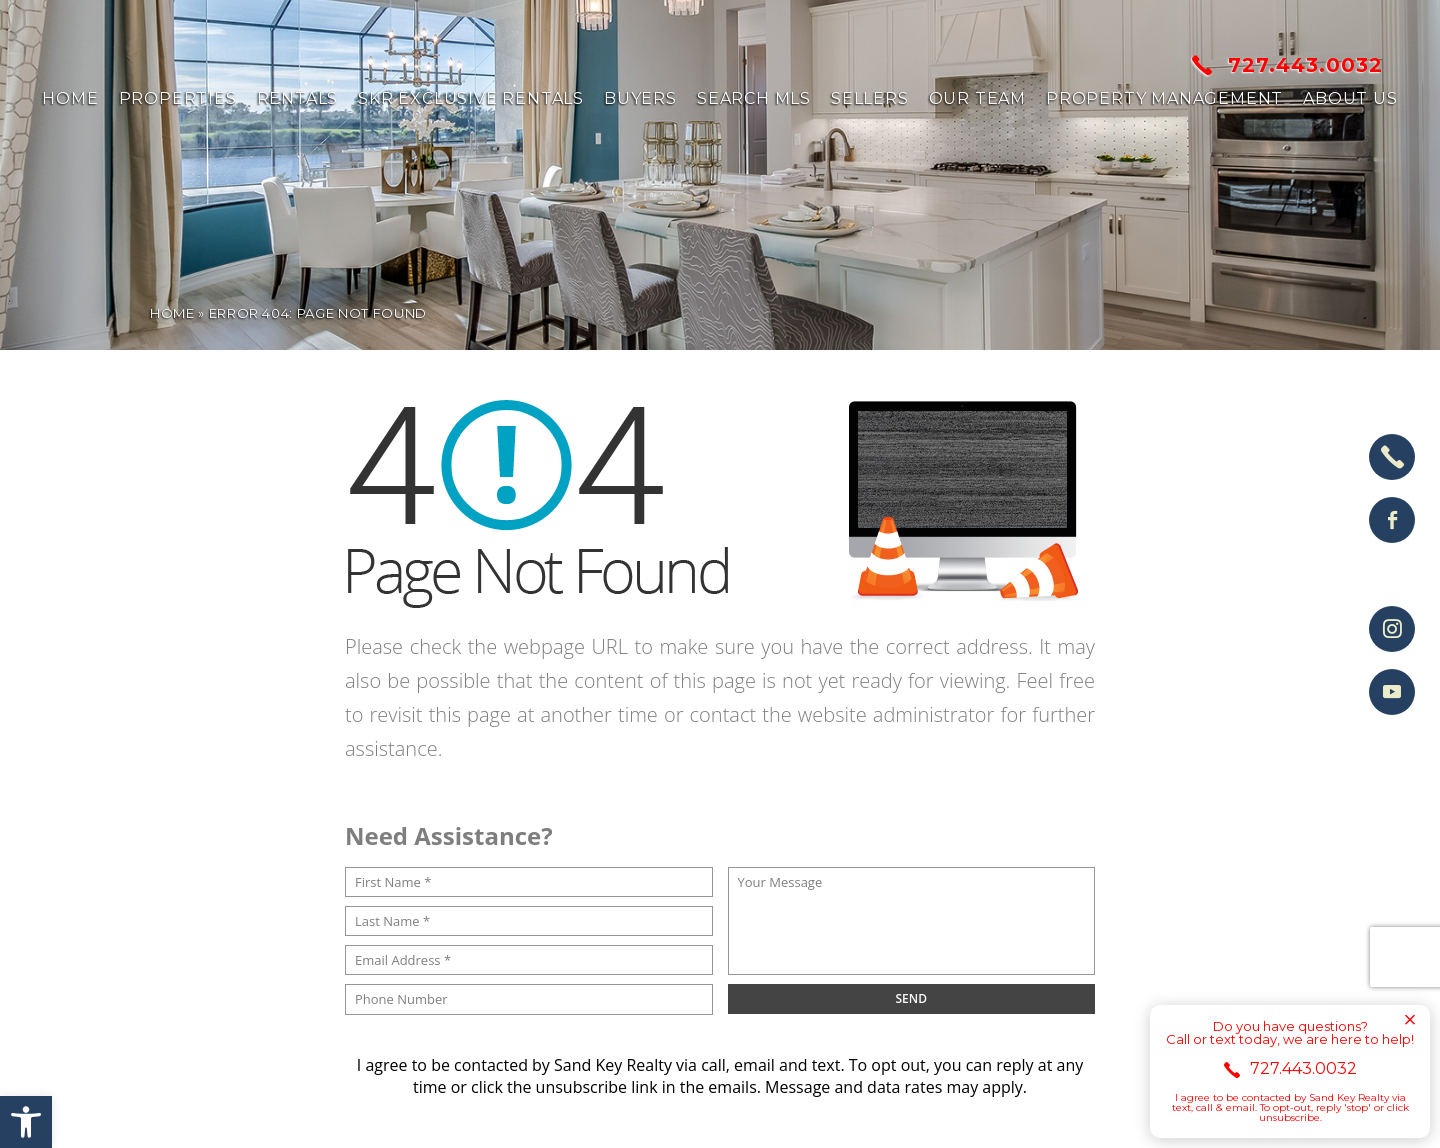  Describe the element at coordinates (977, 99) in the screenshot. I see `Our Team` at that location.